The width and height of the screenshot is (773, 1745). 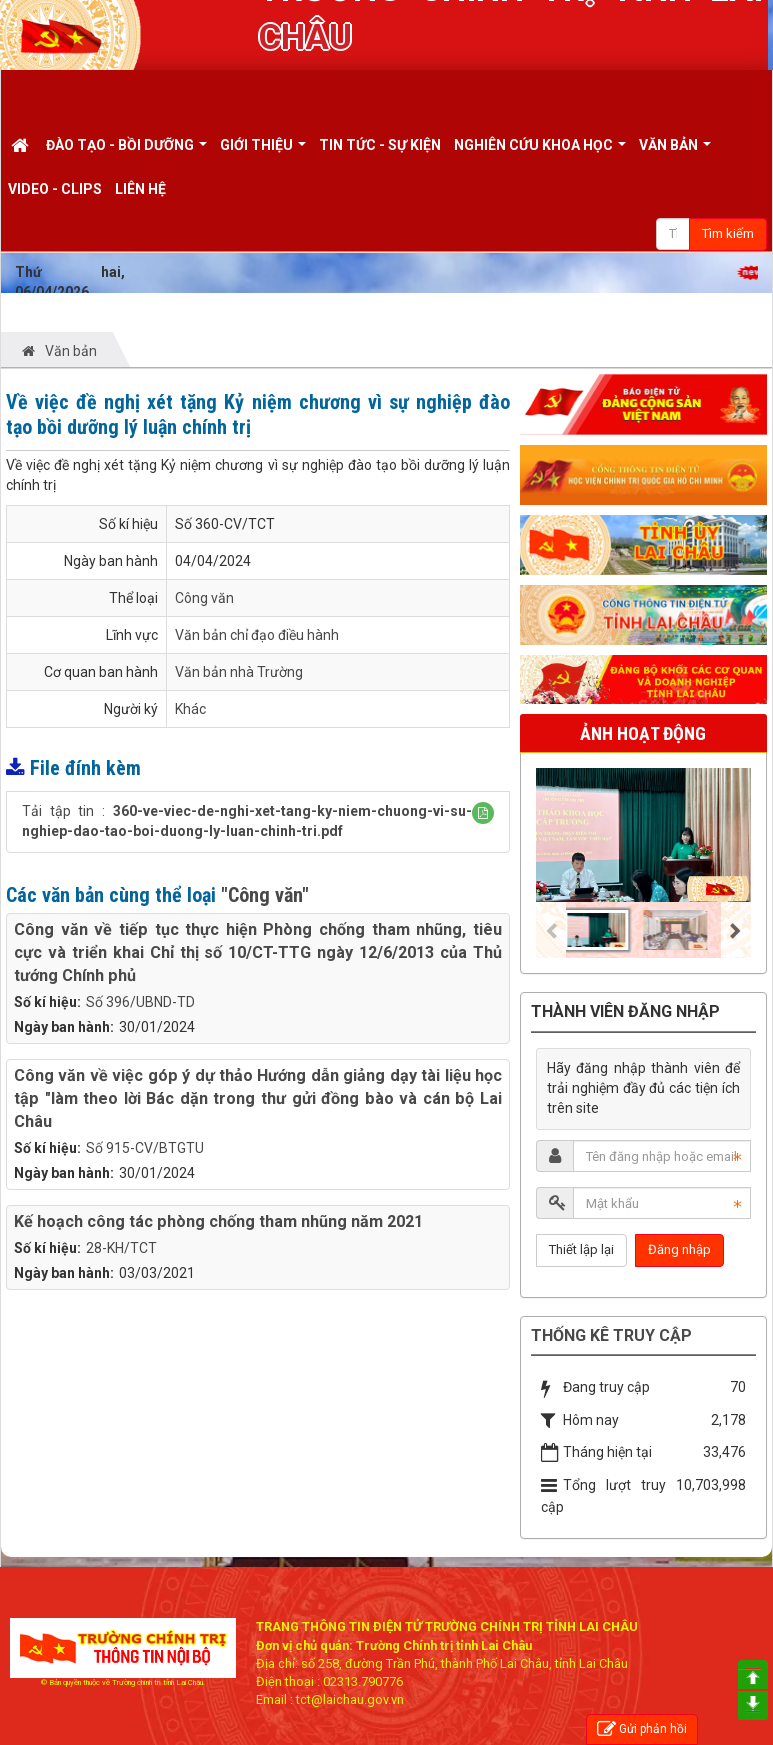 What do you see at coordinates (483, 813) in the screenshot?
I see `[button]` at bounding box center [483, 813].